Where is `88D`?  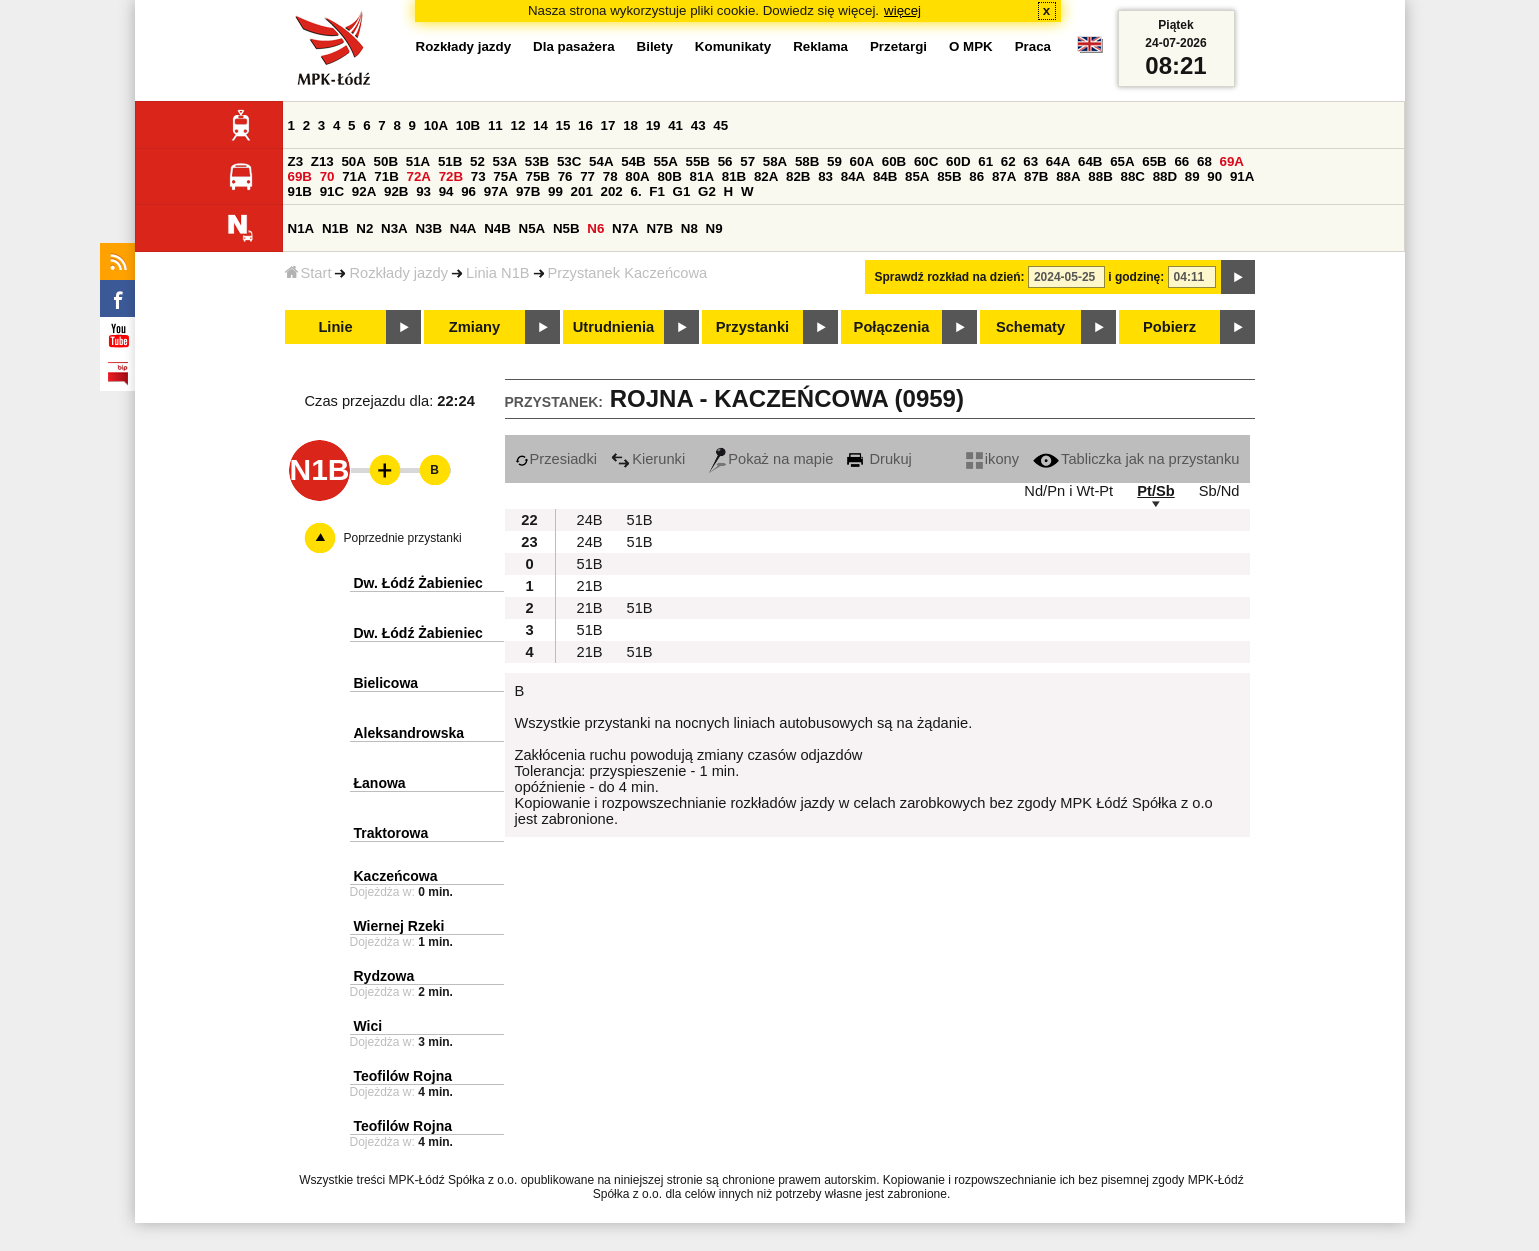 88D is located at coordinates (1165, 176).